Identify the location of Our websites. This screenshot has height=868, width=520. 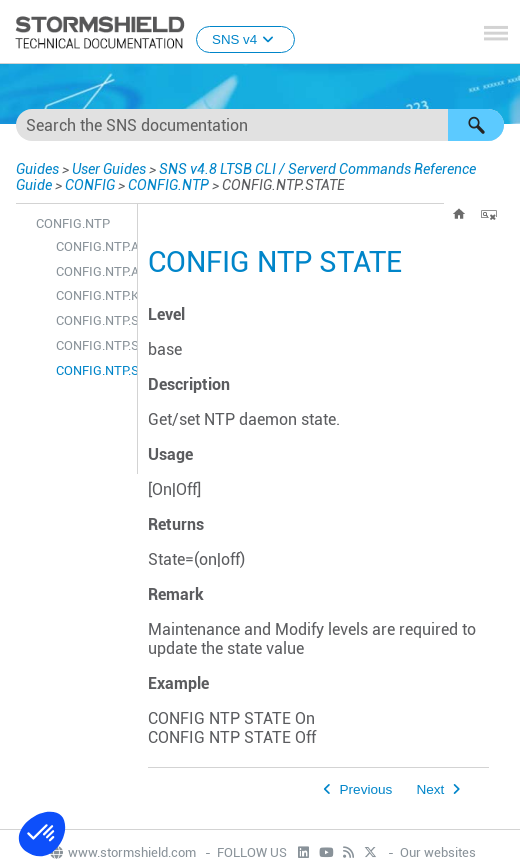
(438, 852).